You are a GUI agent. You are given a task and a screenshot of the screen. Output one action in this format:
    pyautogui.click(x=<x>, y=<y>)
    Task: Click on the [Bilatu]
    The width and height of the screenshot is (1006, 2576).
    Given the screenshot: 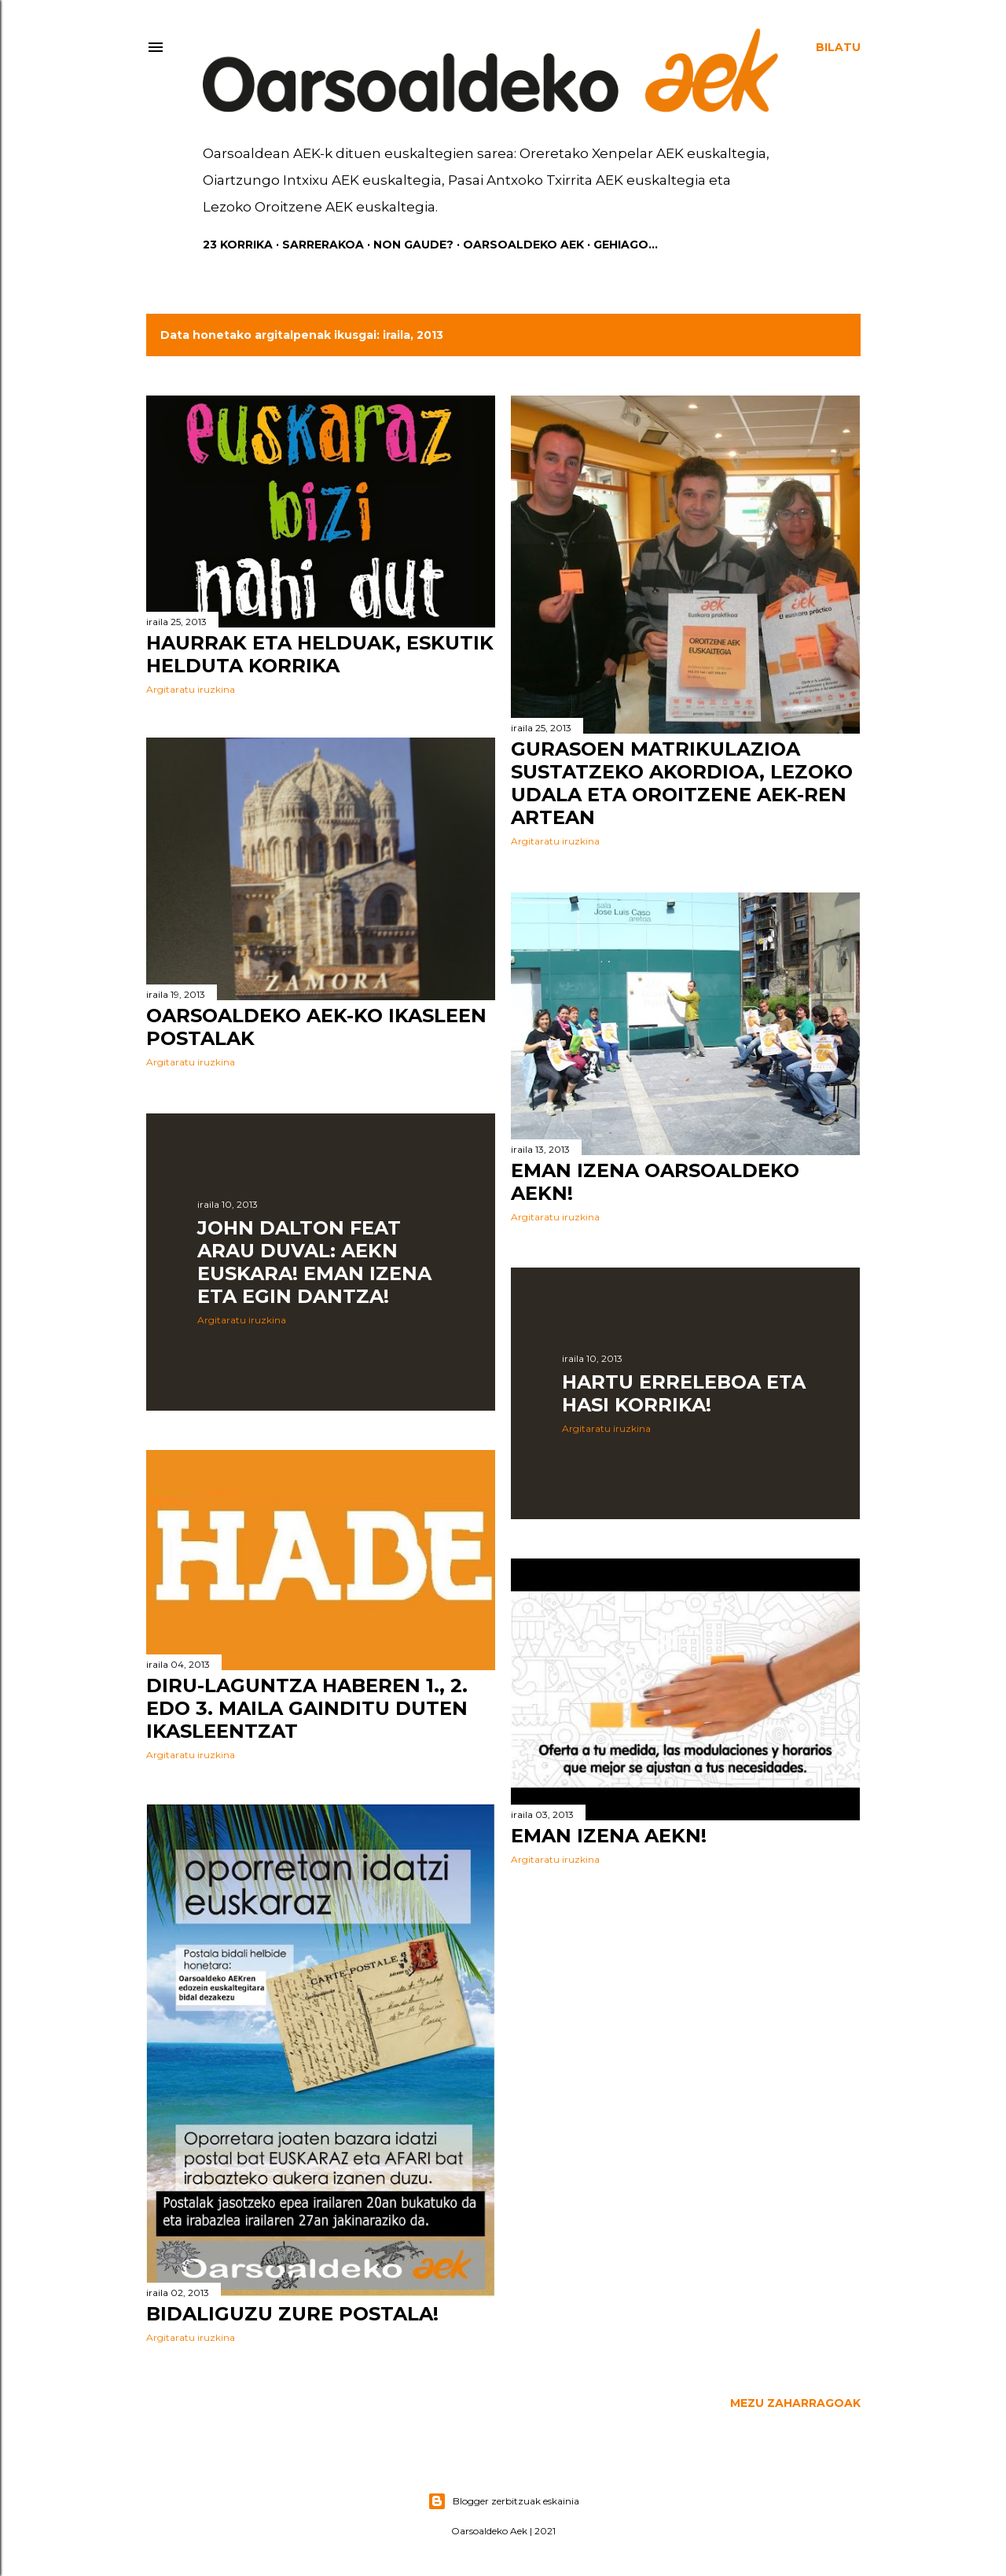 What is the action you would take?
    pyautogui.click(x=838, y=47)
    